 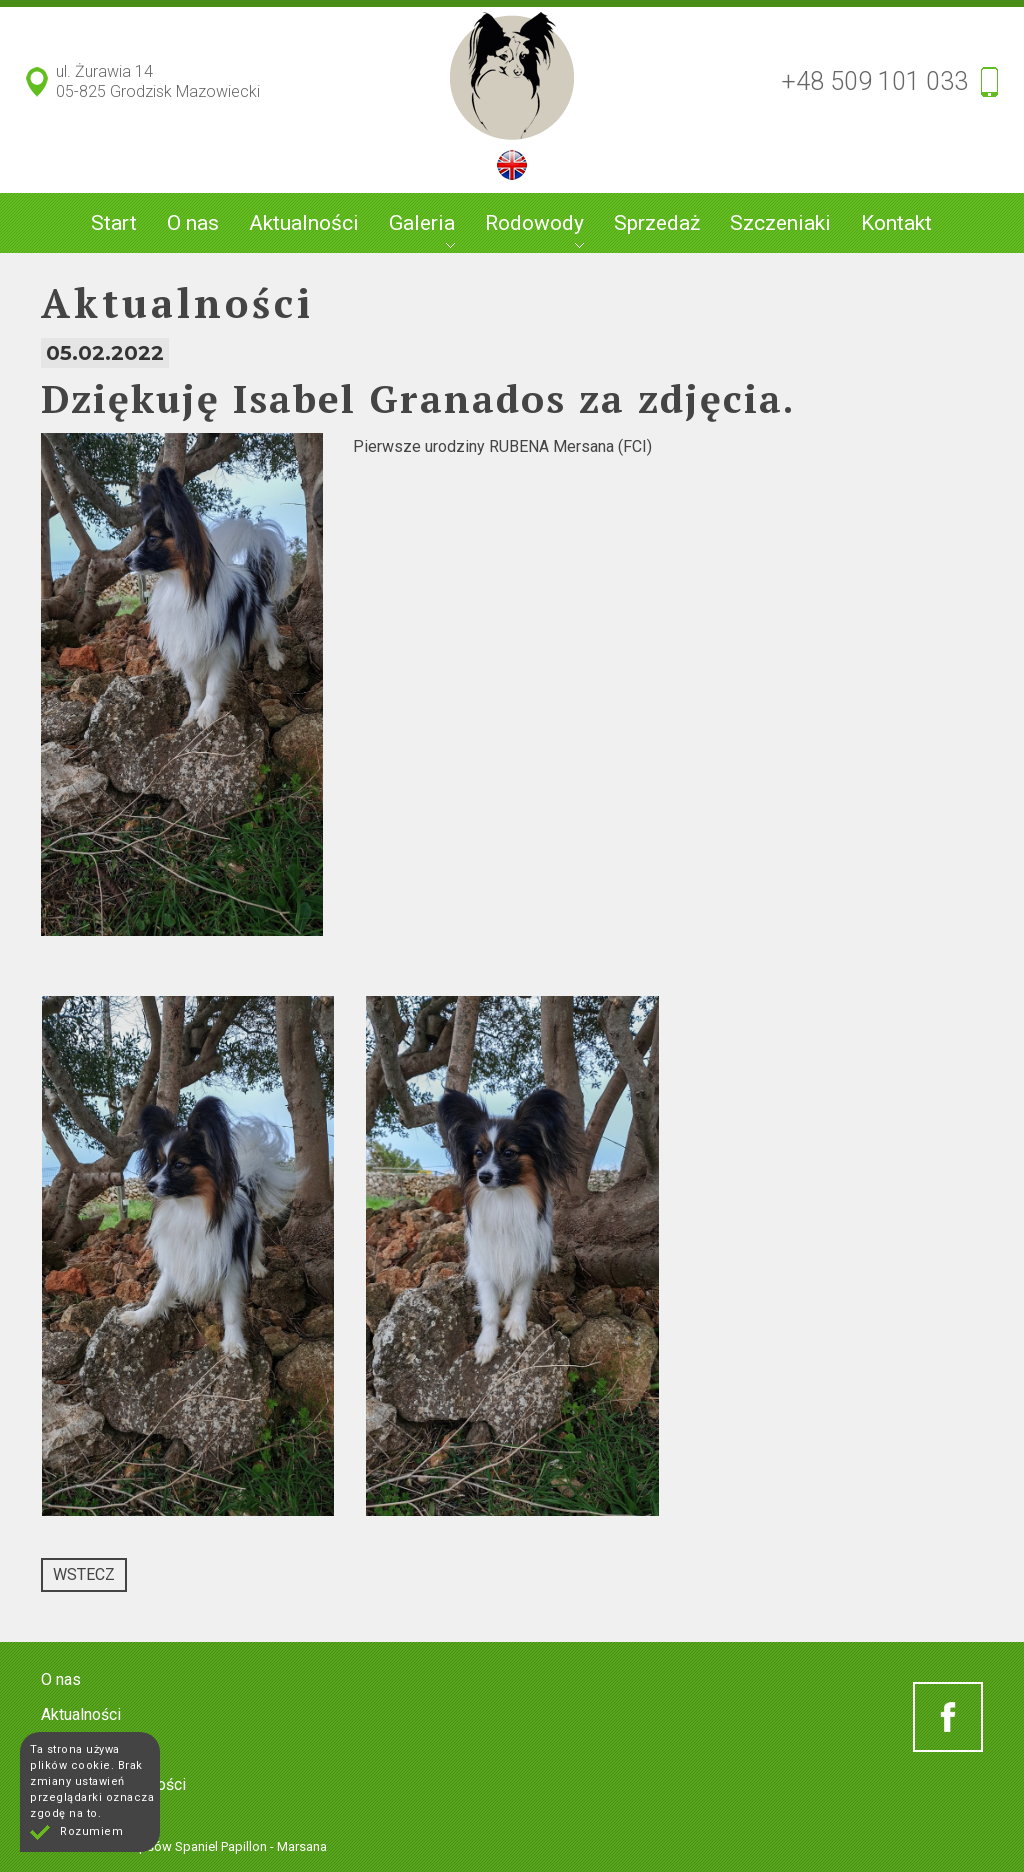 I want to click on Wstecz, so click(x=84, y=1574).